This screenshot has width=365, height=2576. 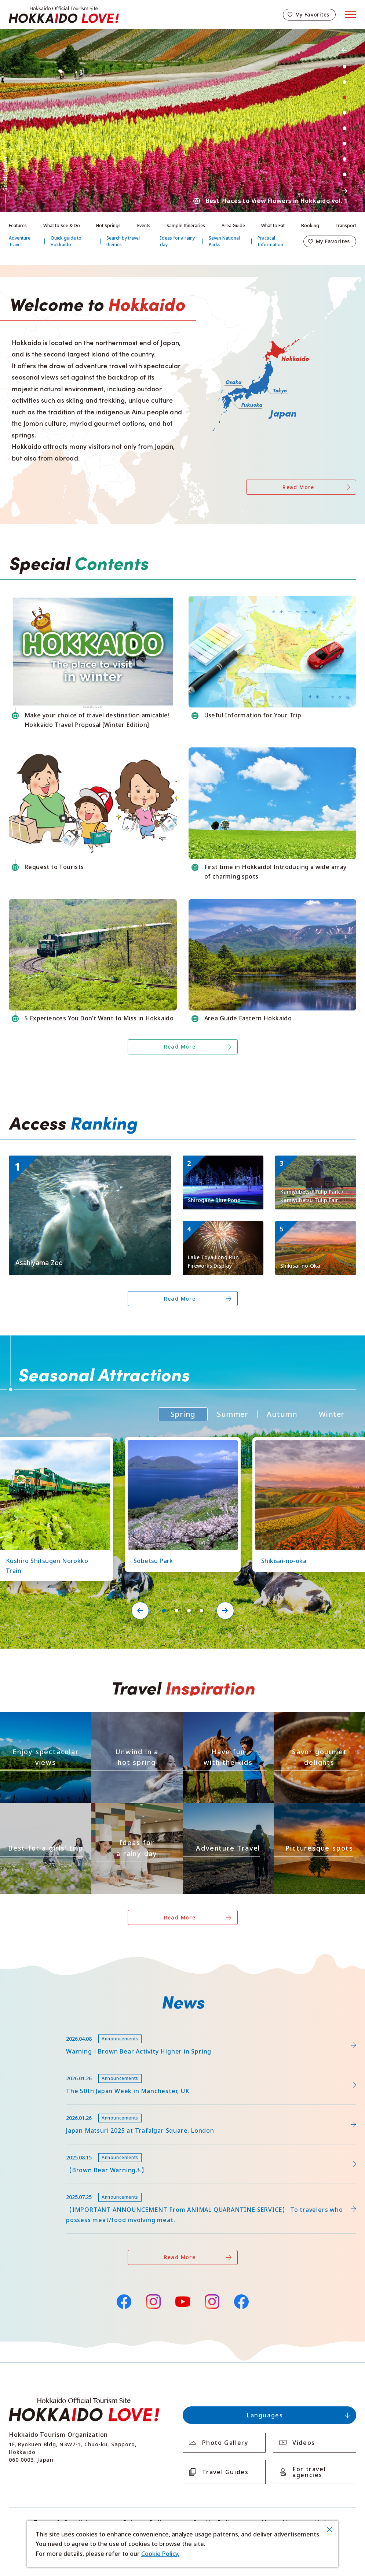 I want to click on https://www.visit-hokkaido.jp/en/spot/detail_10043.html, so click(x=88, y=1159).